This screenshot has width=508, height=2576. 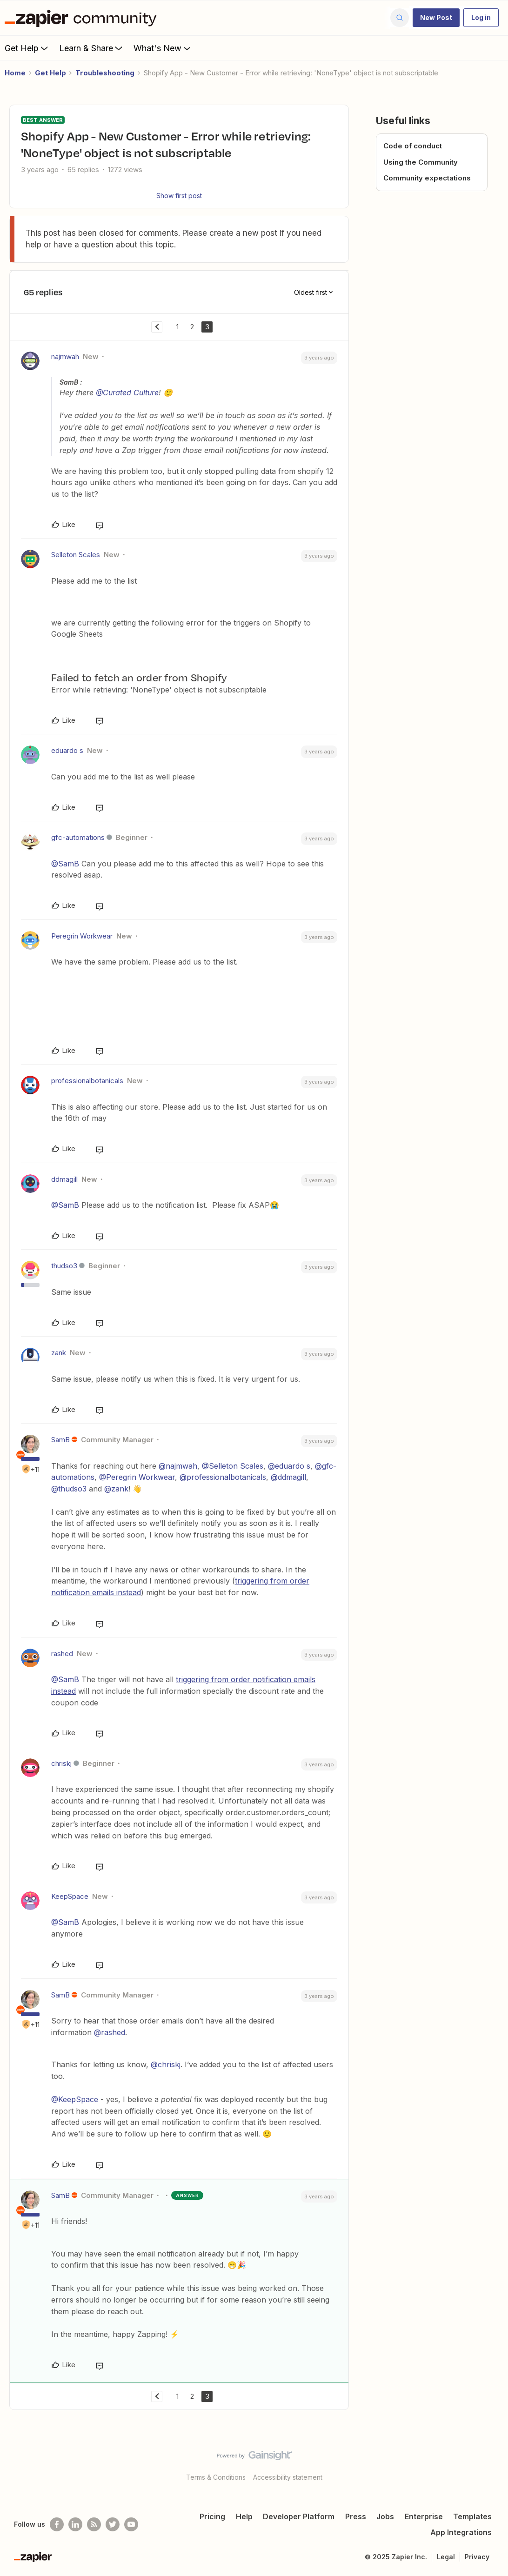 What do you see at coordinates (436, 17) in the screenshot?
I see `[button]` at bounding box center [436, 17].